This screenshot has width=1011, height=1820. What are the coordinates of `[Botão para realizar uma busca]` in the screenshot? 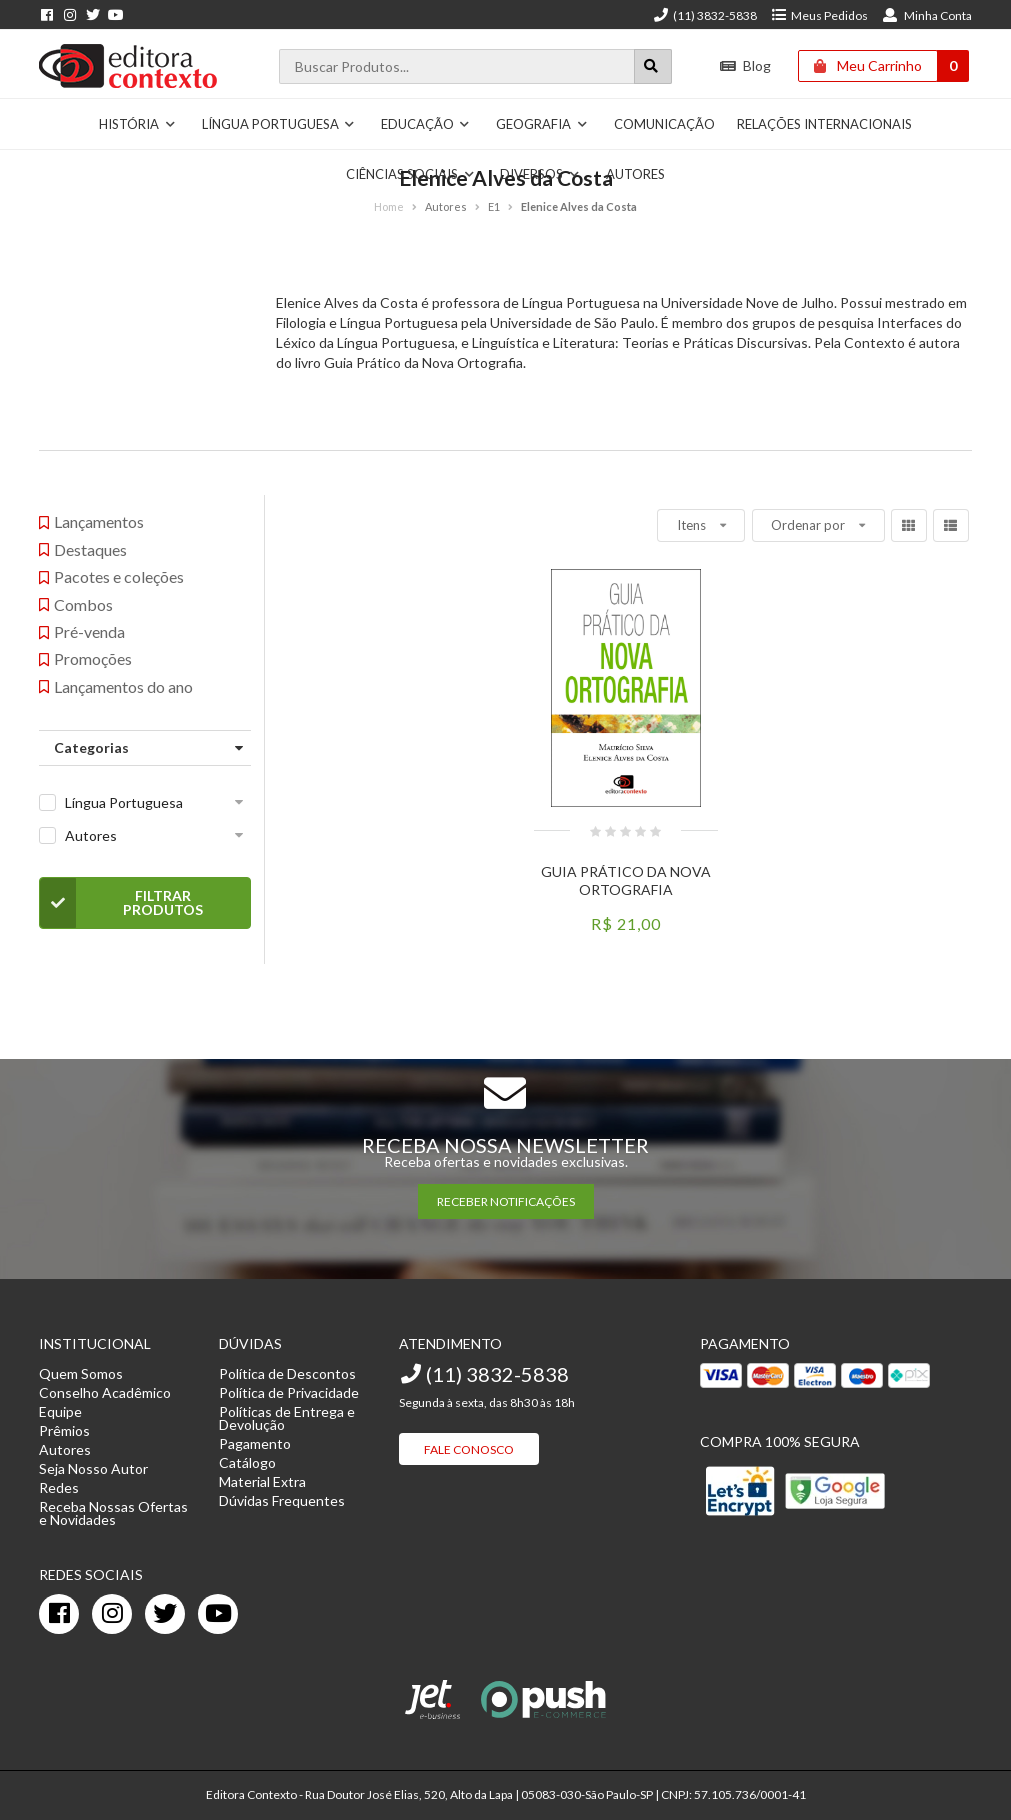 It's located at (653, 66).